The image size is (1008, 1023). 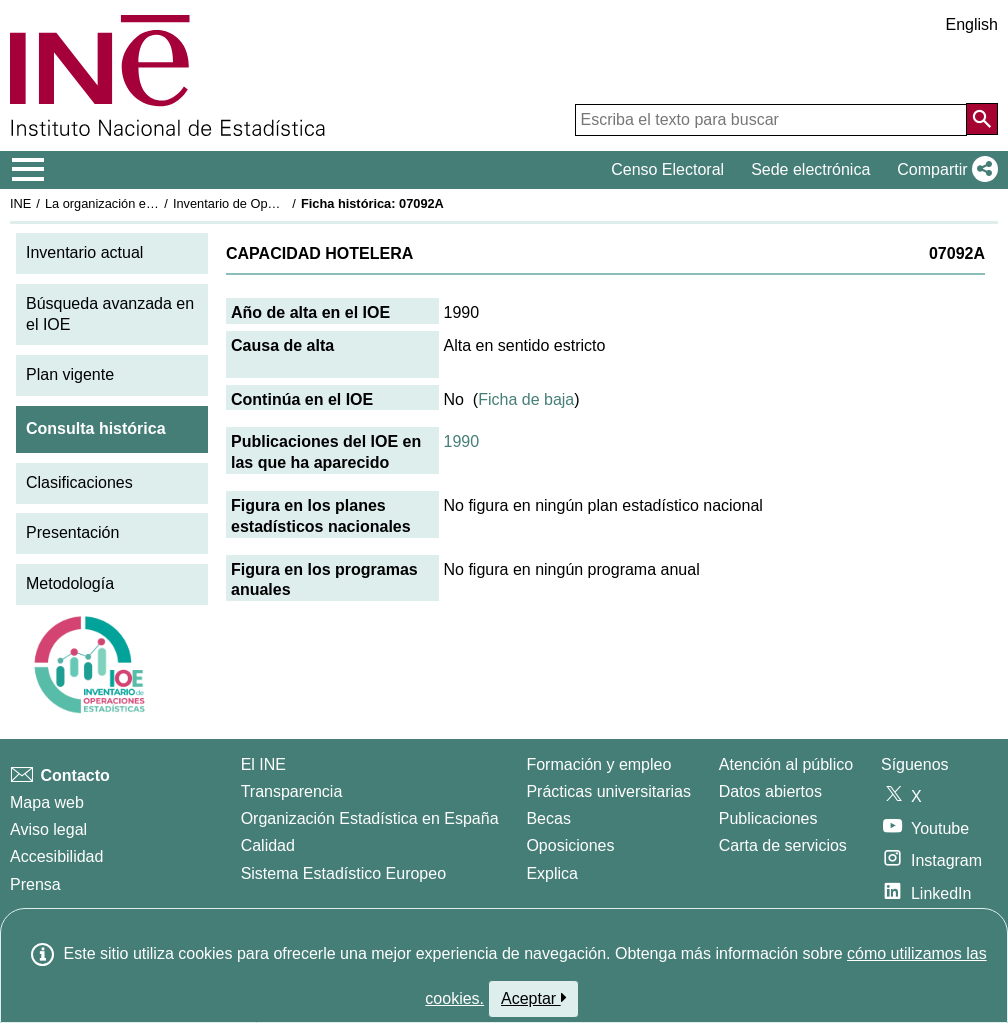 What do you see at coordinates (783, 845) in the screenshot?
I see `Carta de servicios` at bounding box center [783, 845].